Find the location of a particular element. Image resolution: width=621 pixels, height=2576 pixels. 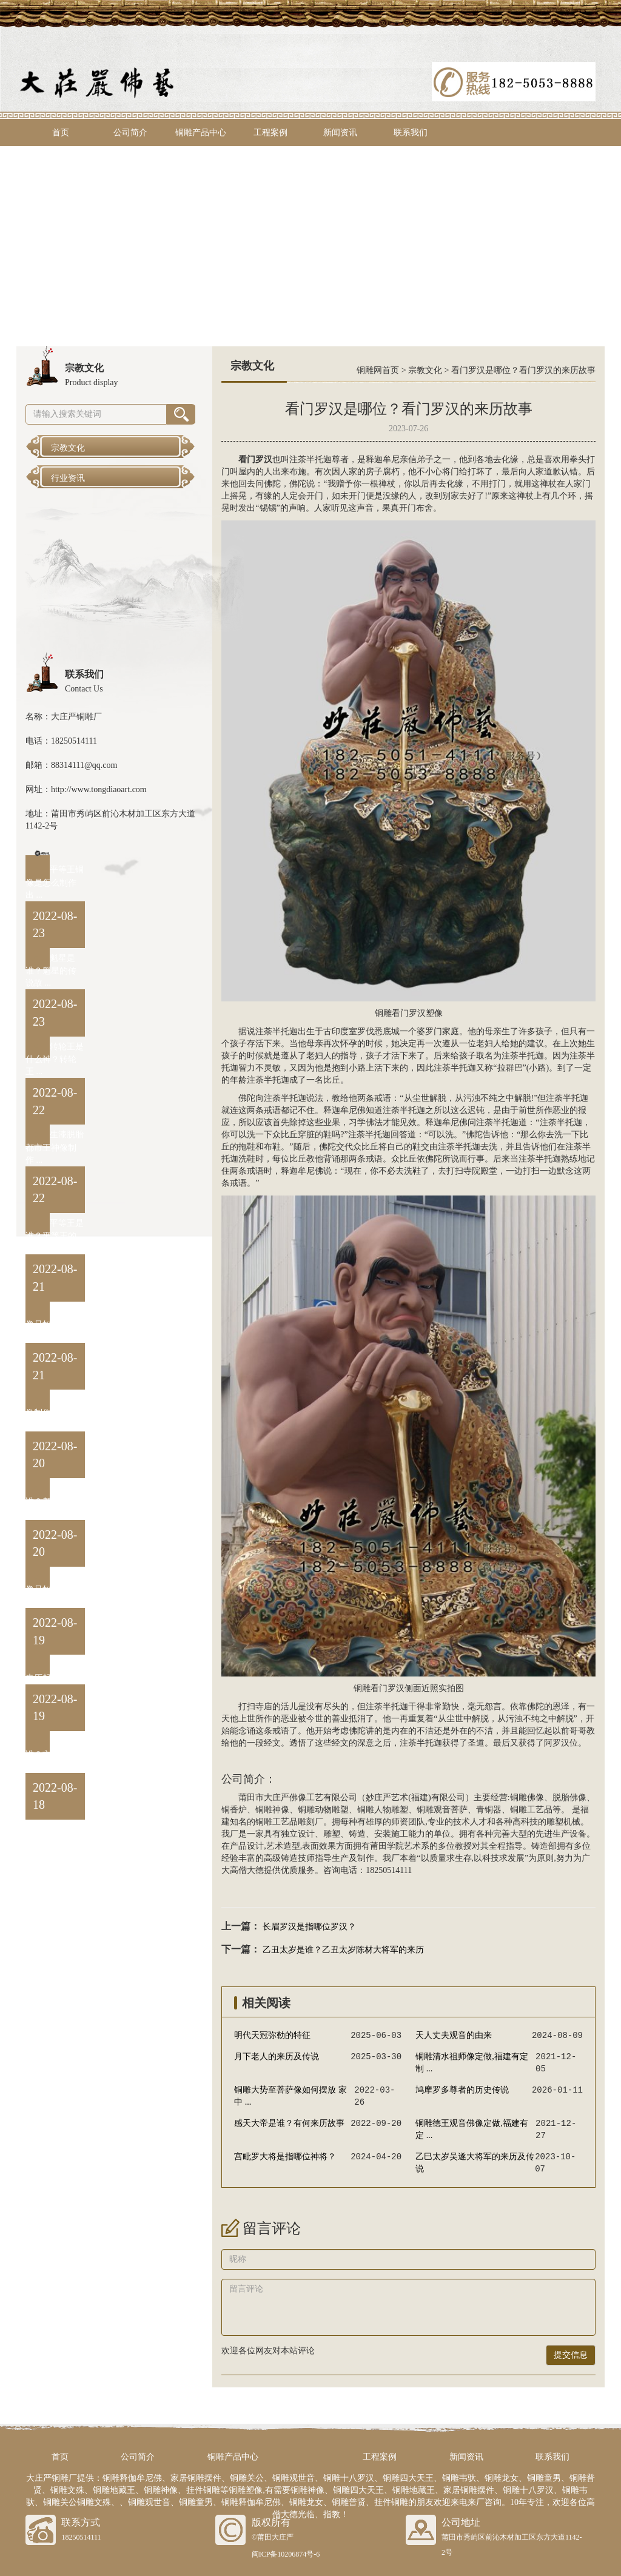

铜雕佛像 is located at coordinates (527, 1797).